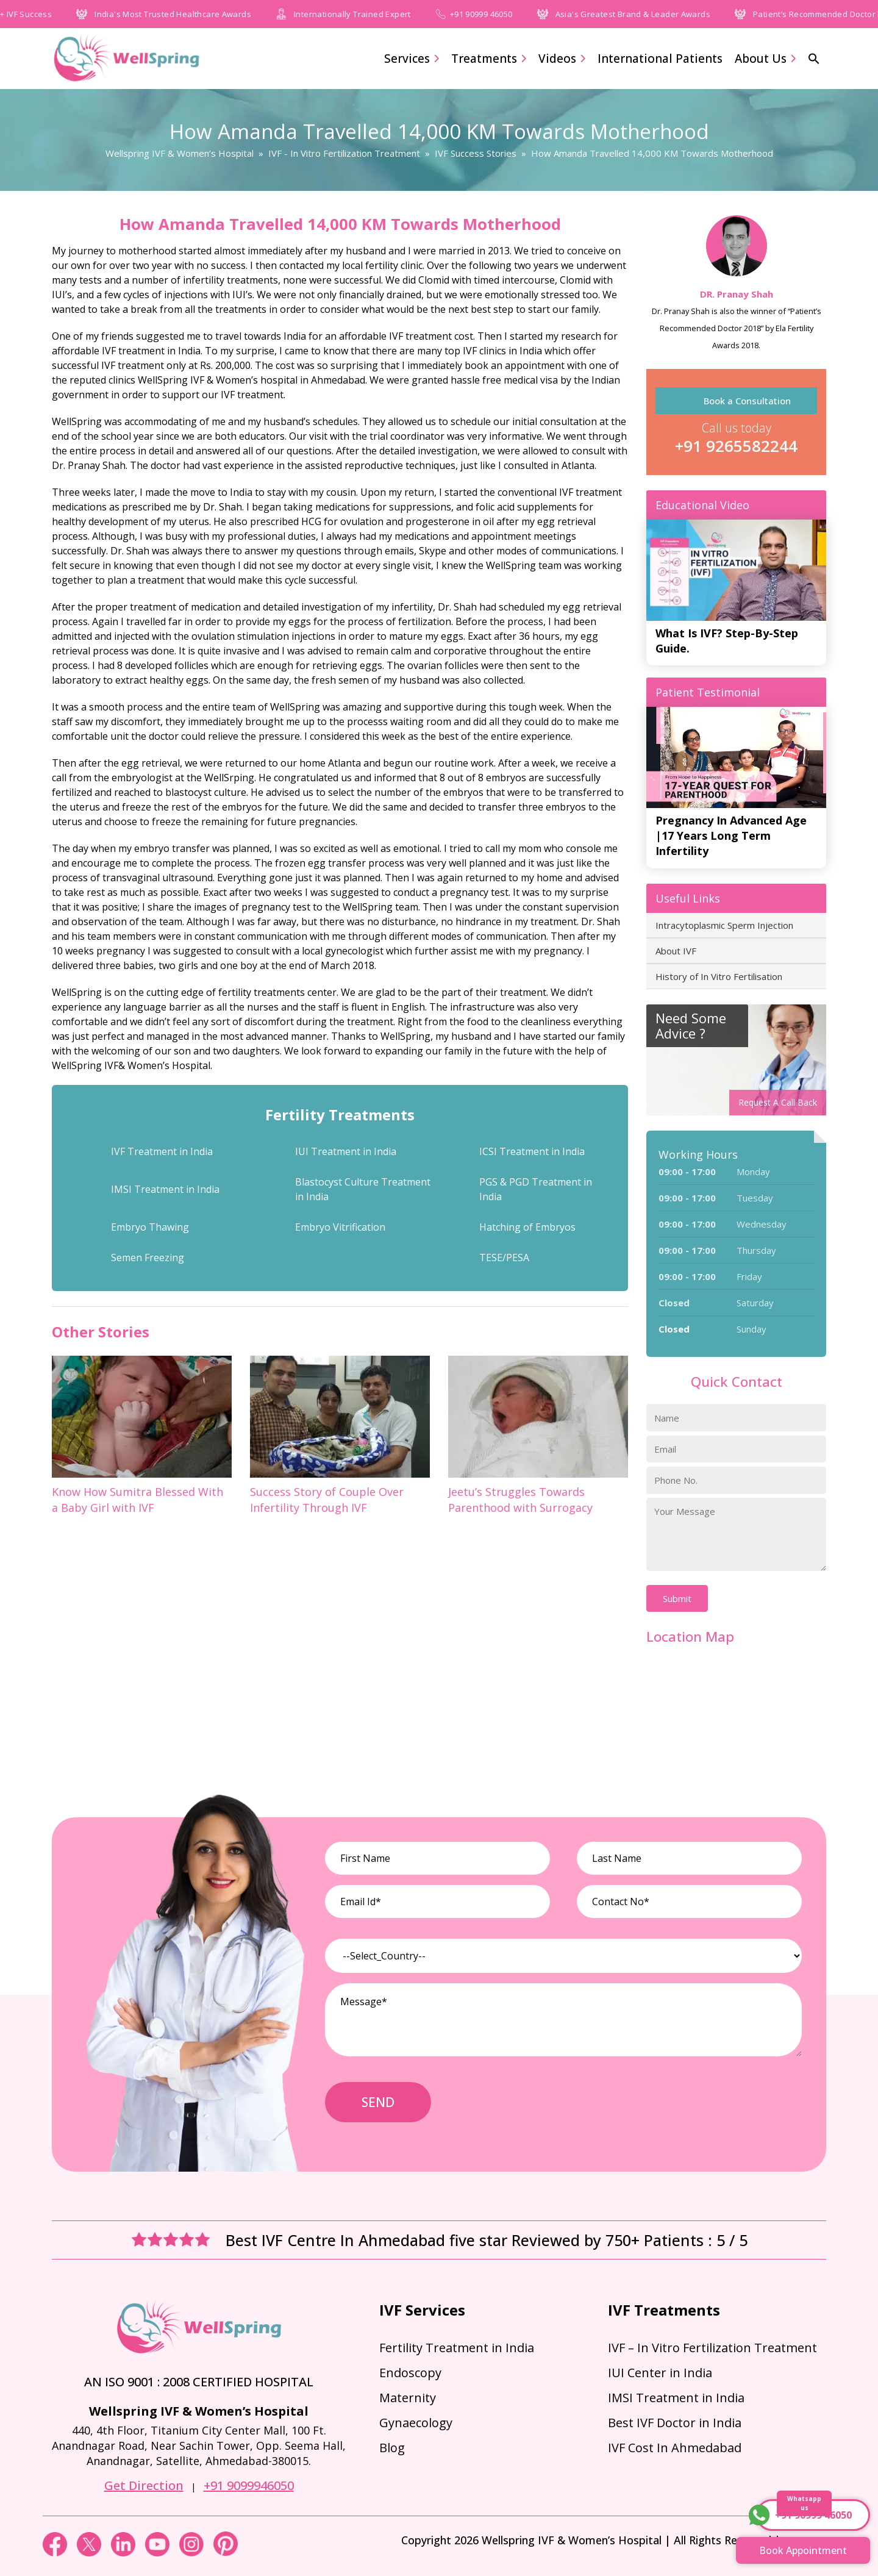  Describe the element at coordinates (150, 1227) in the screenshot. I see `Embryo Thawing` at that location.